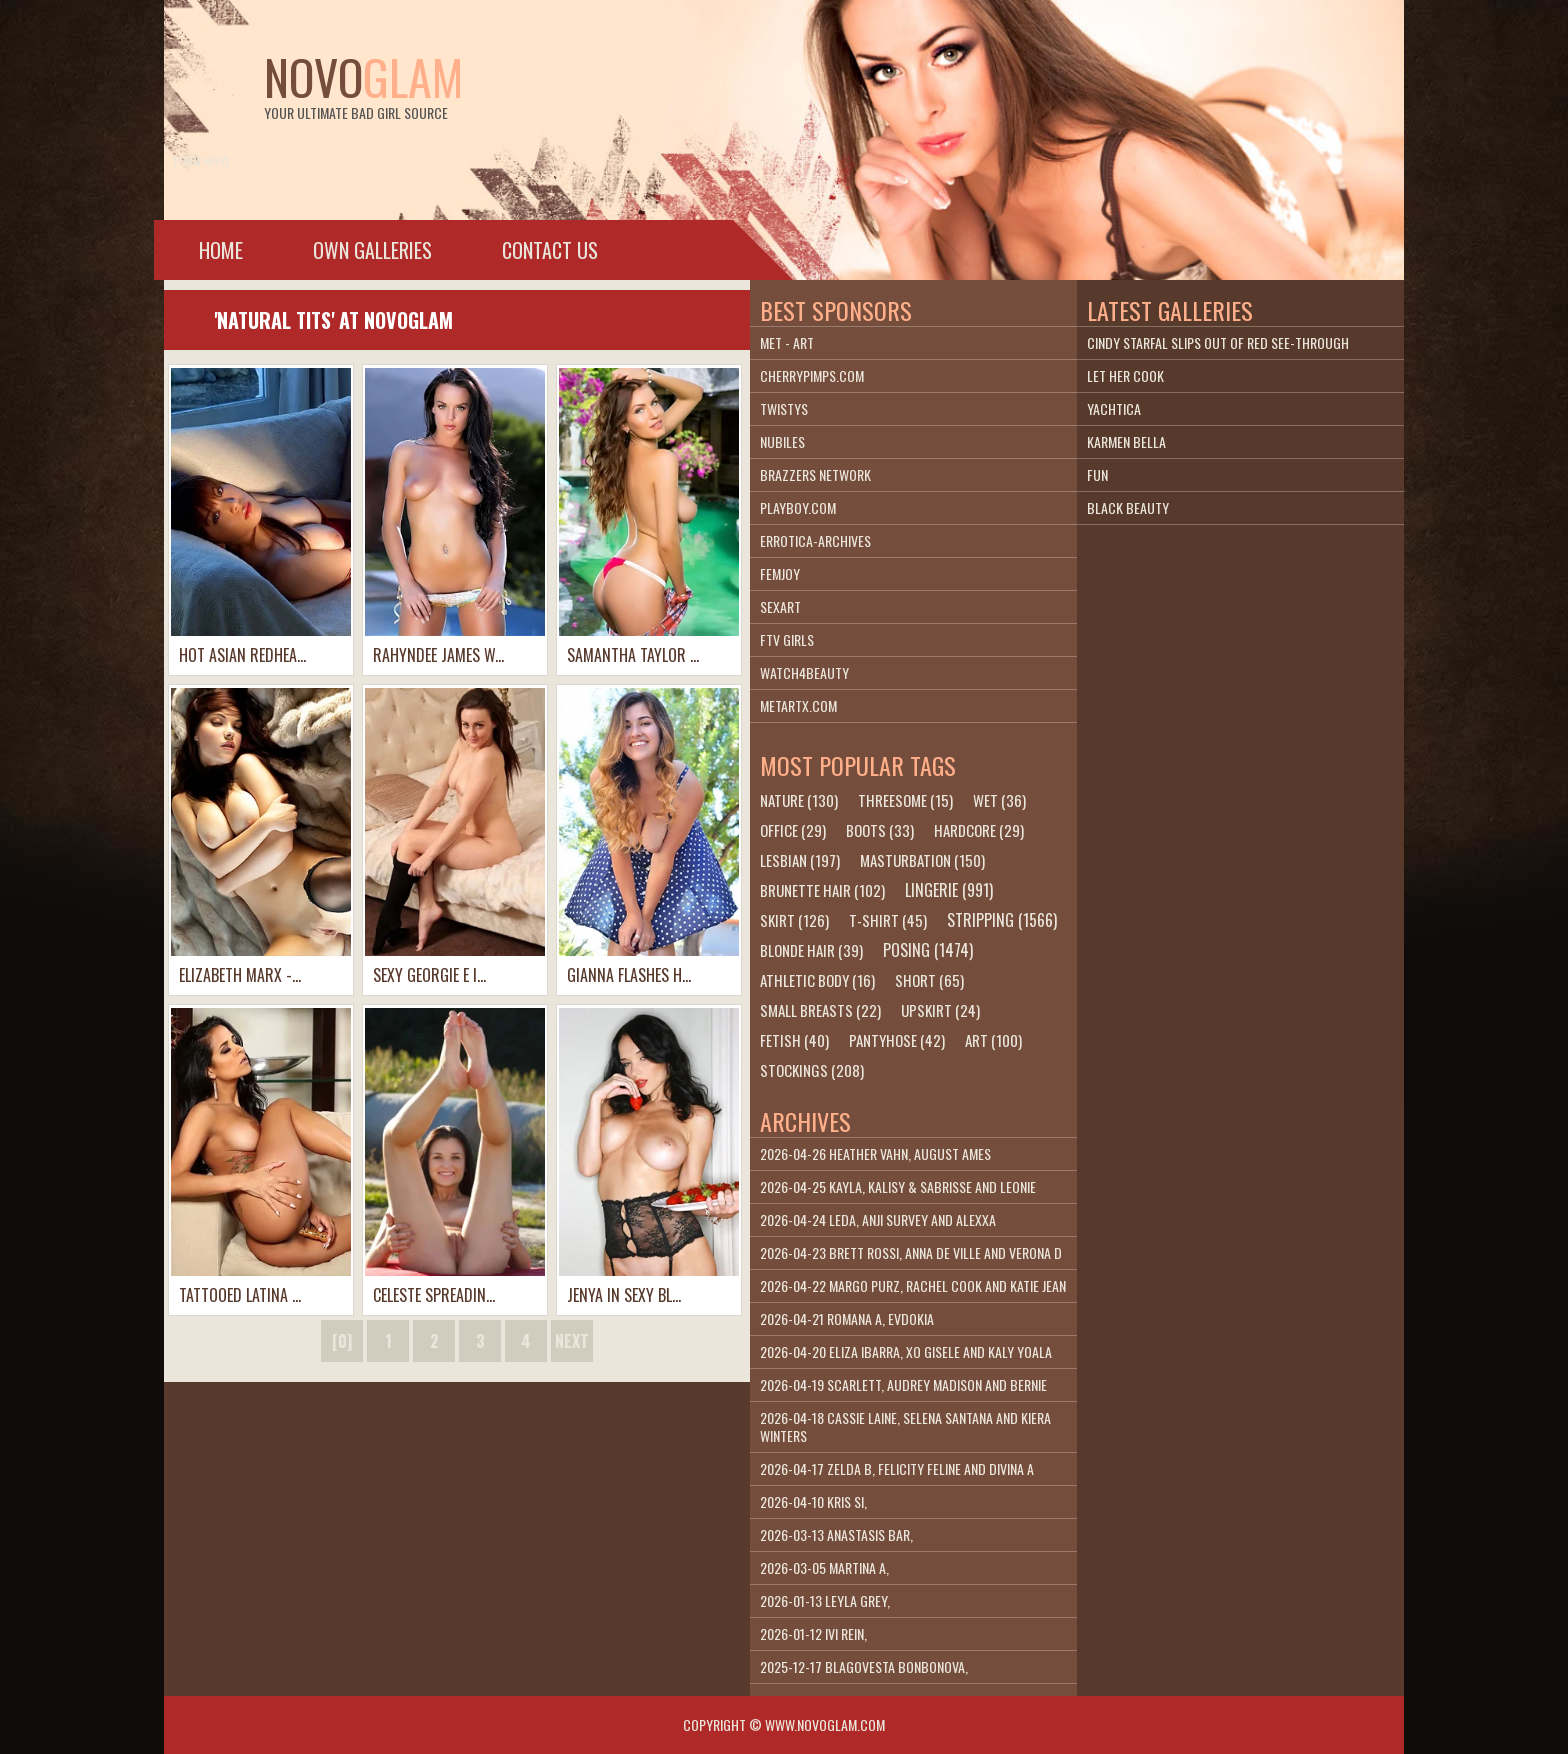  What do you see at coordinates (898, 1186) in the screenshot?
I see `2026-04-25 Kayla, Kalisy & Sabrisse and Leonie` at bounding box center [898, 1186].